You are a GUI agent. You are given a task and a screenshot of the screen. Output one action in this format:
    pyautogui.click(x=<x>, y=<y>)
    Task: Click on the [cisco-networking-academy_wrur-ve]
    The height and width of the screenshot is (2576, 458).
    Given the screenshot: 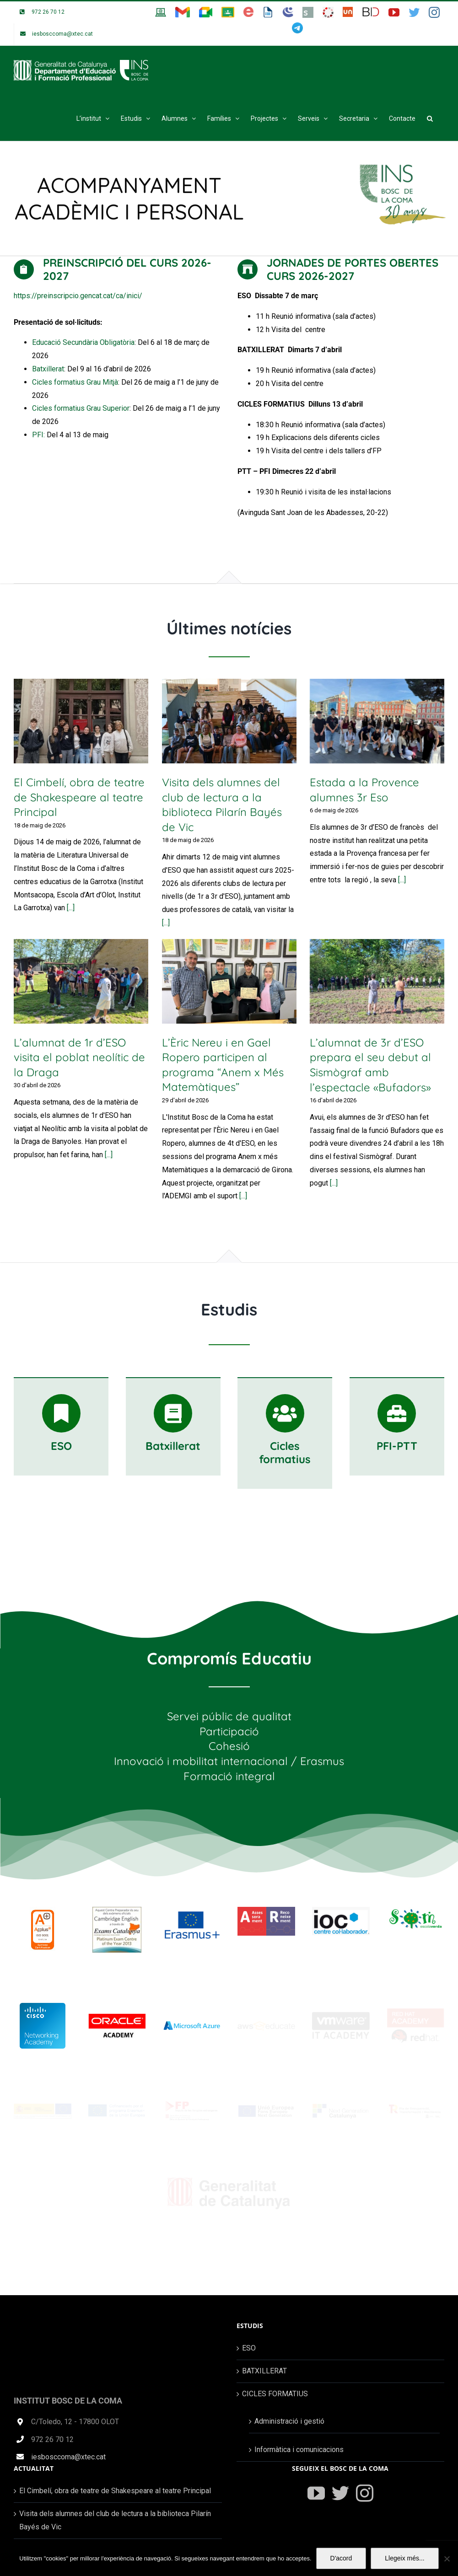 What is the action you would take?
    pyautogui.click(x=42, y=2006)
    